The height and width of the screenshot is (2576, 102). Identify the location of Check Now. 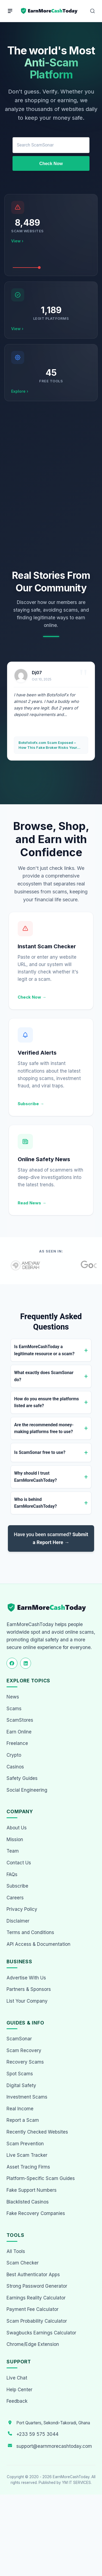
(51, 163).